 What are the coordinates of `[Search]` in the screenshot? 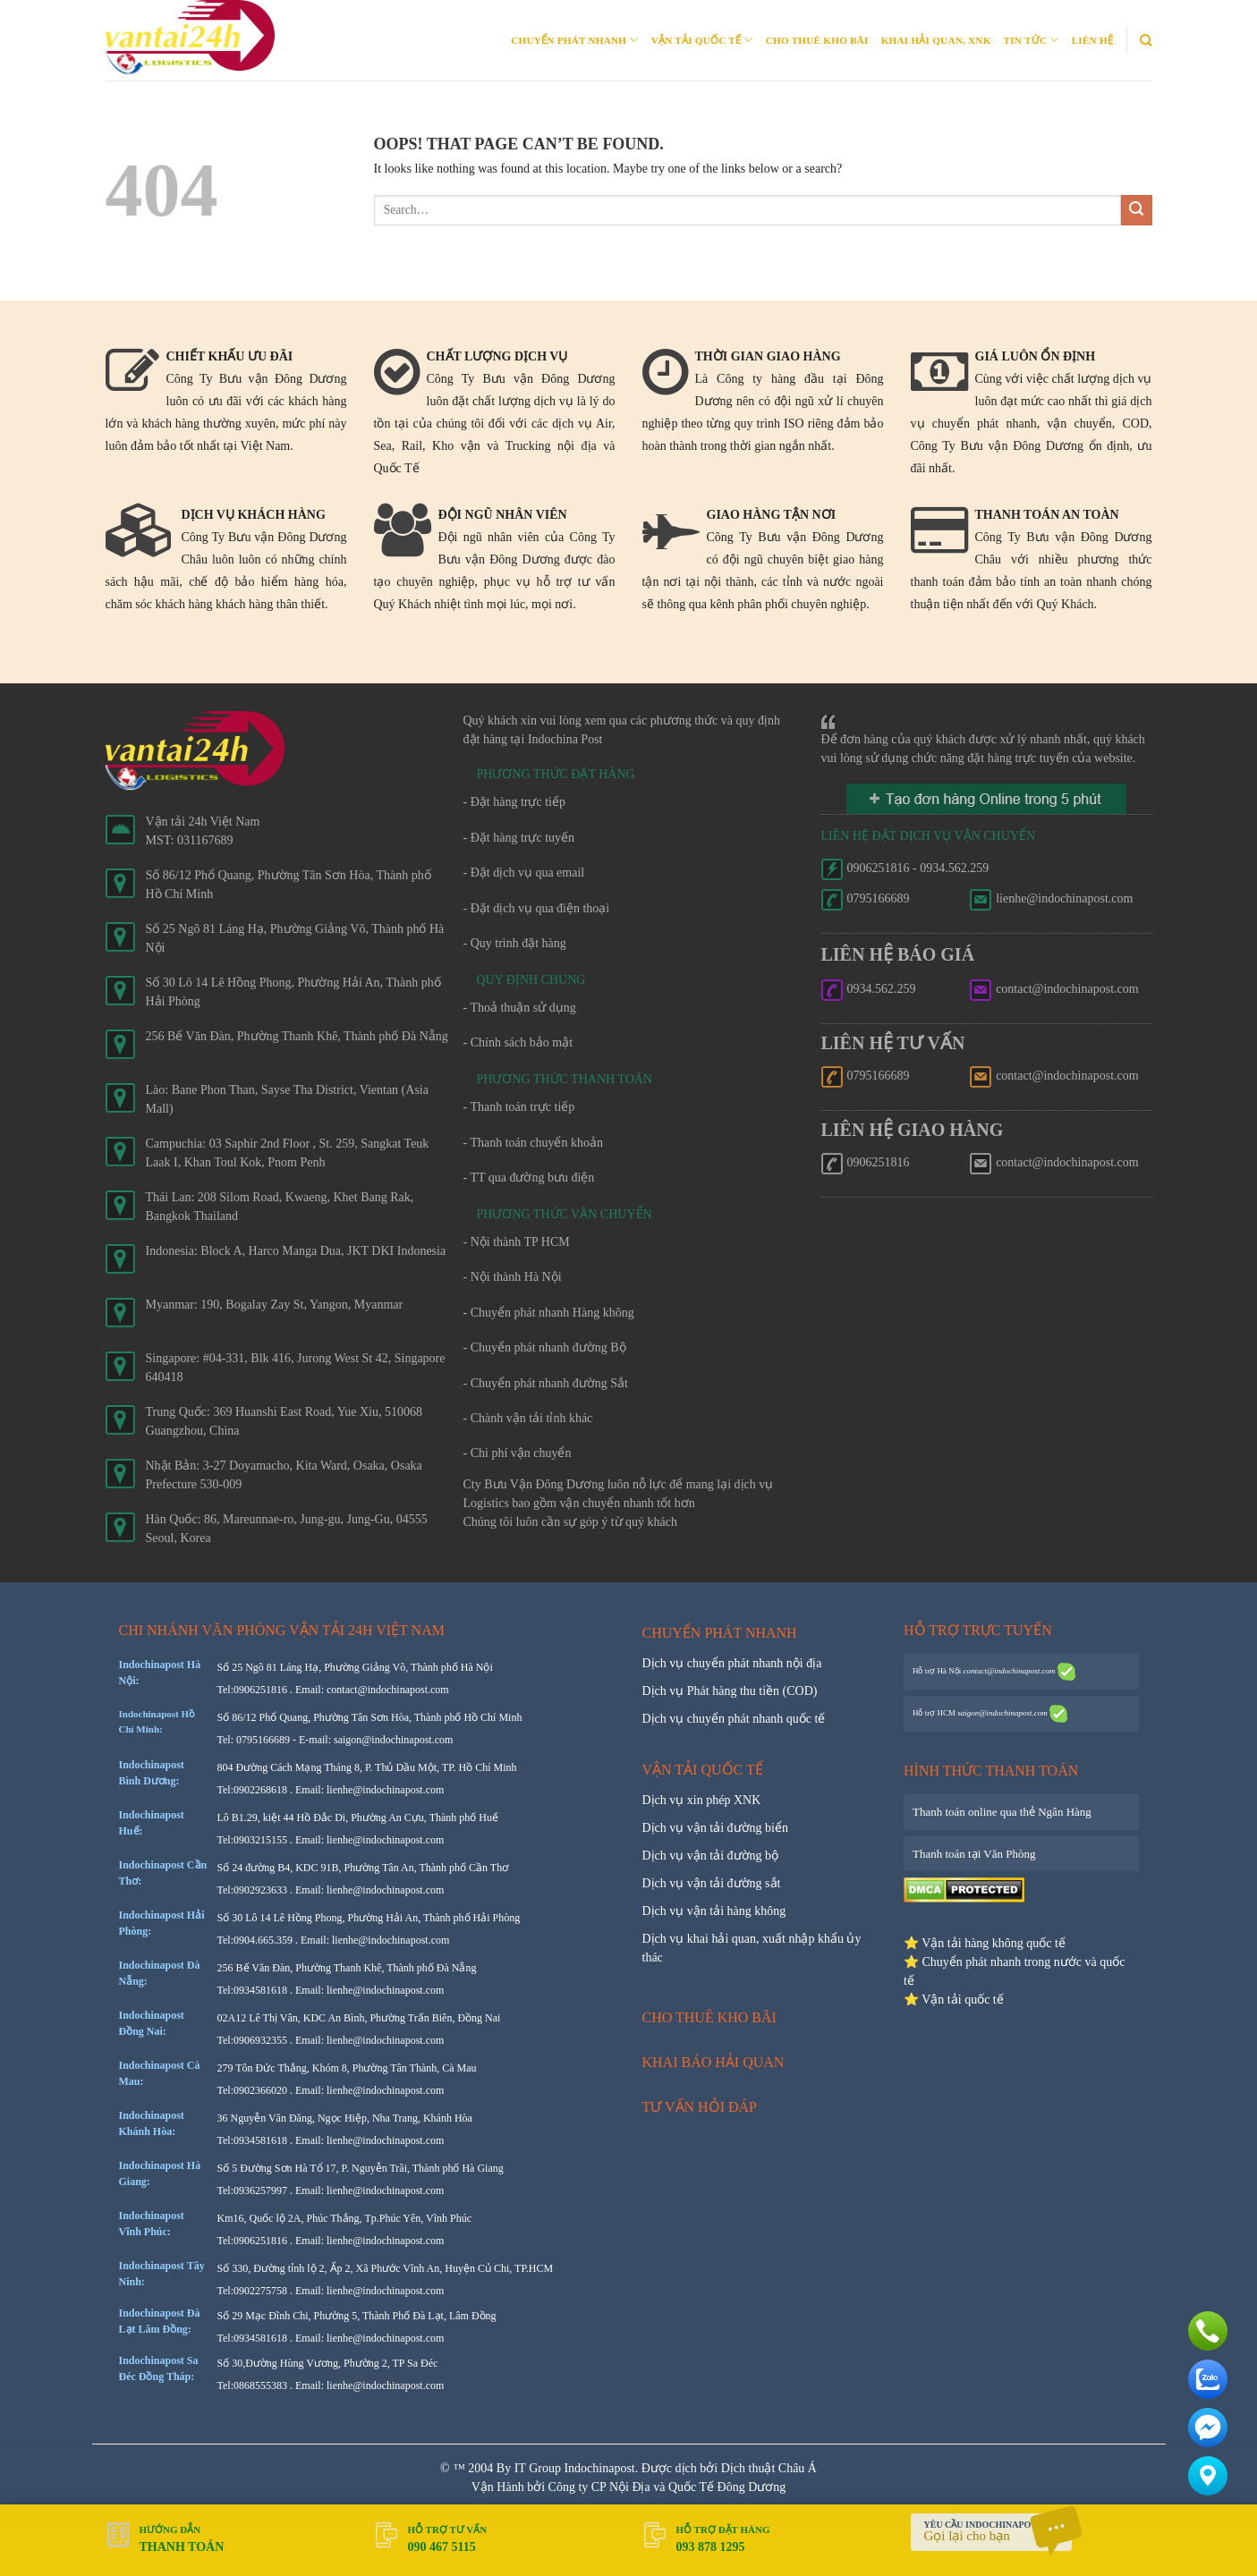 It's located at (1145, 40).